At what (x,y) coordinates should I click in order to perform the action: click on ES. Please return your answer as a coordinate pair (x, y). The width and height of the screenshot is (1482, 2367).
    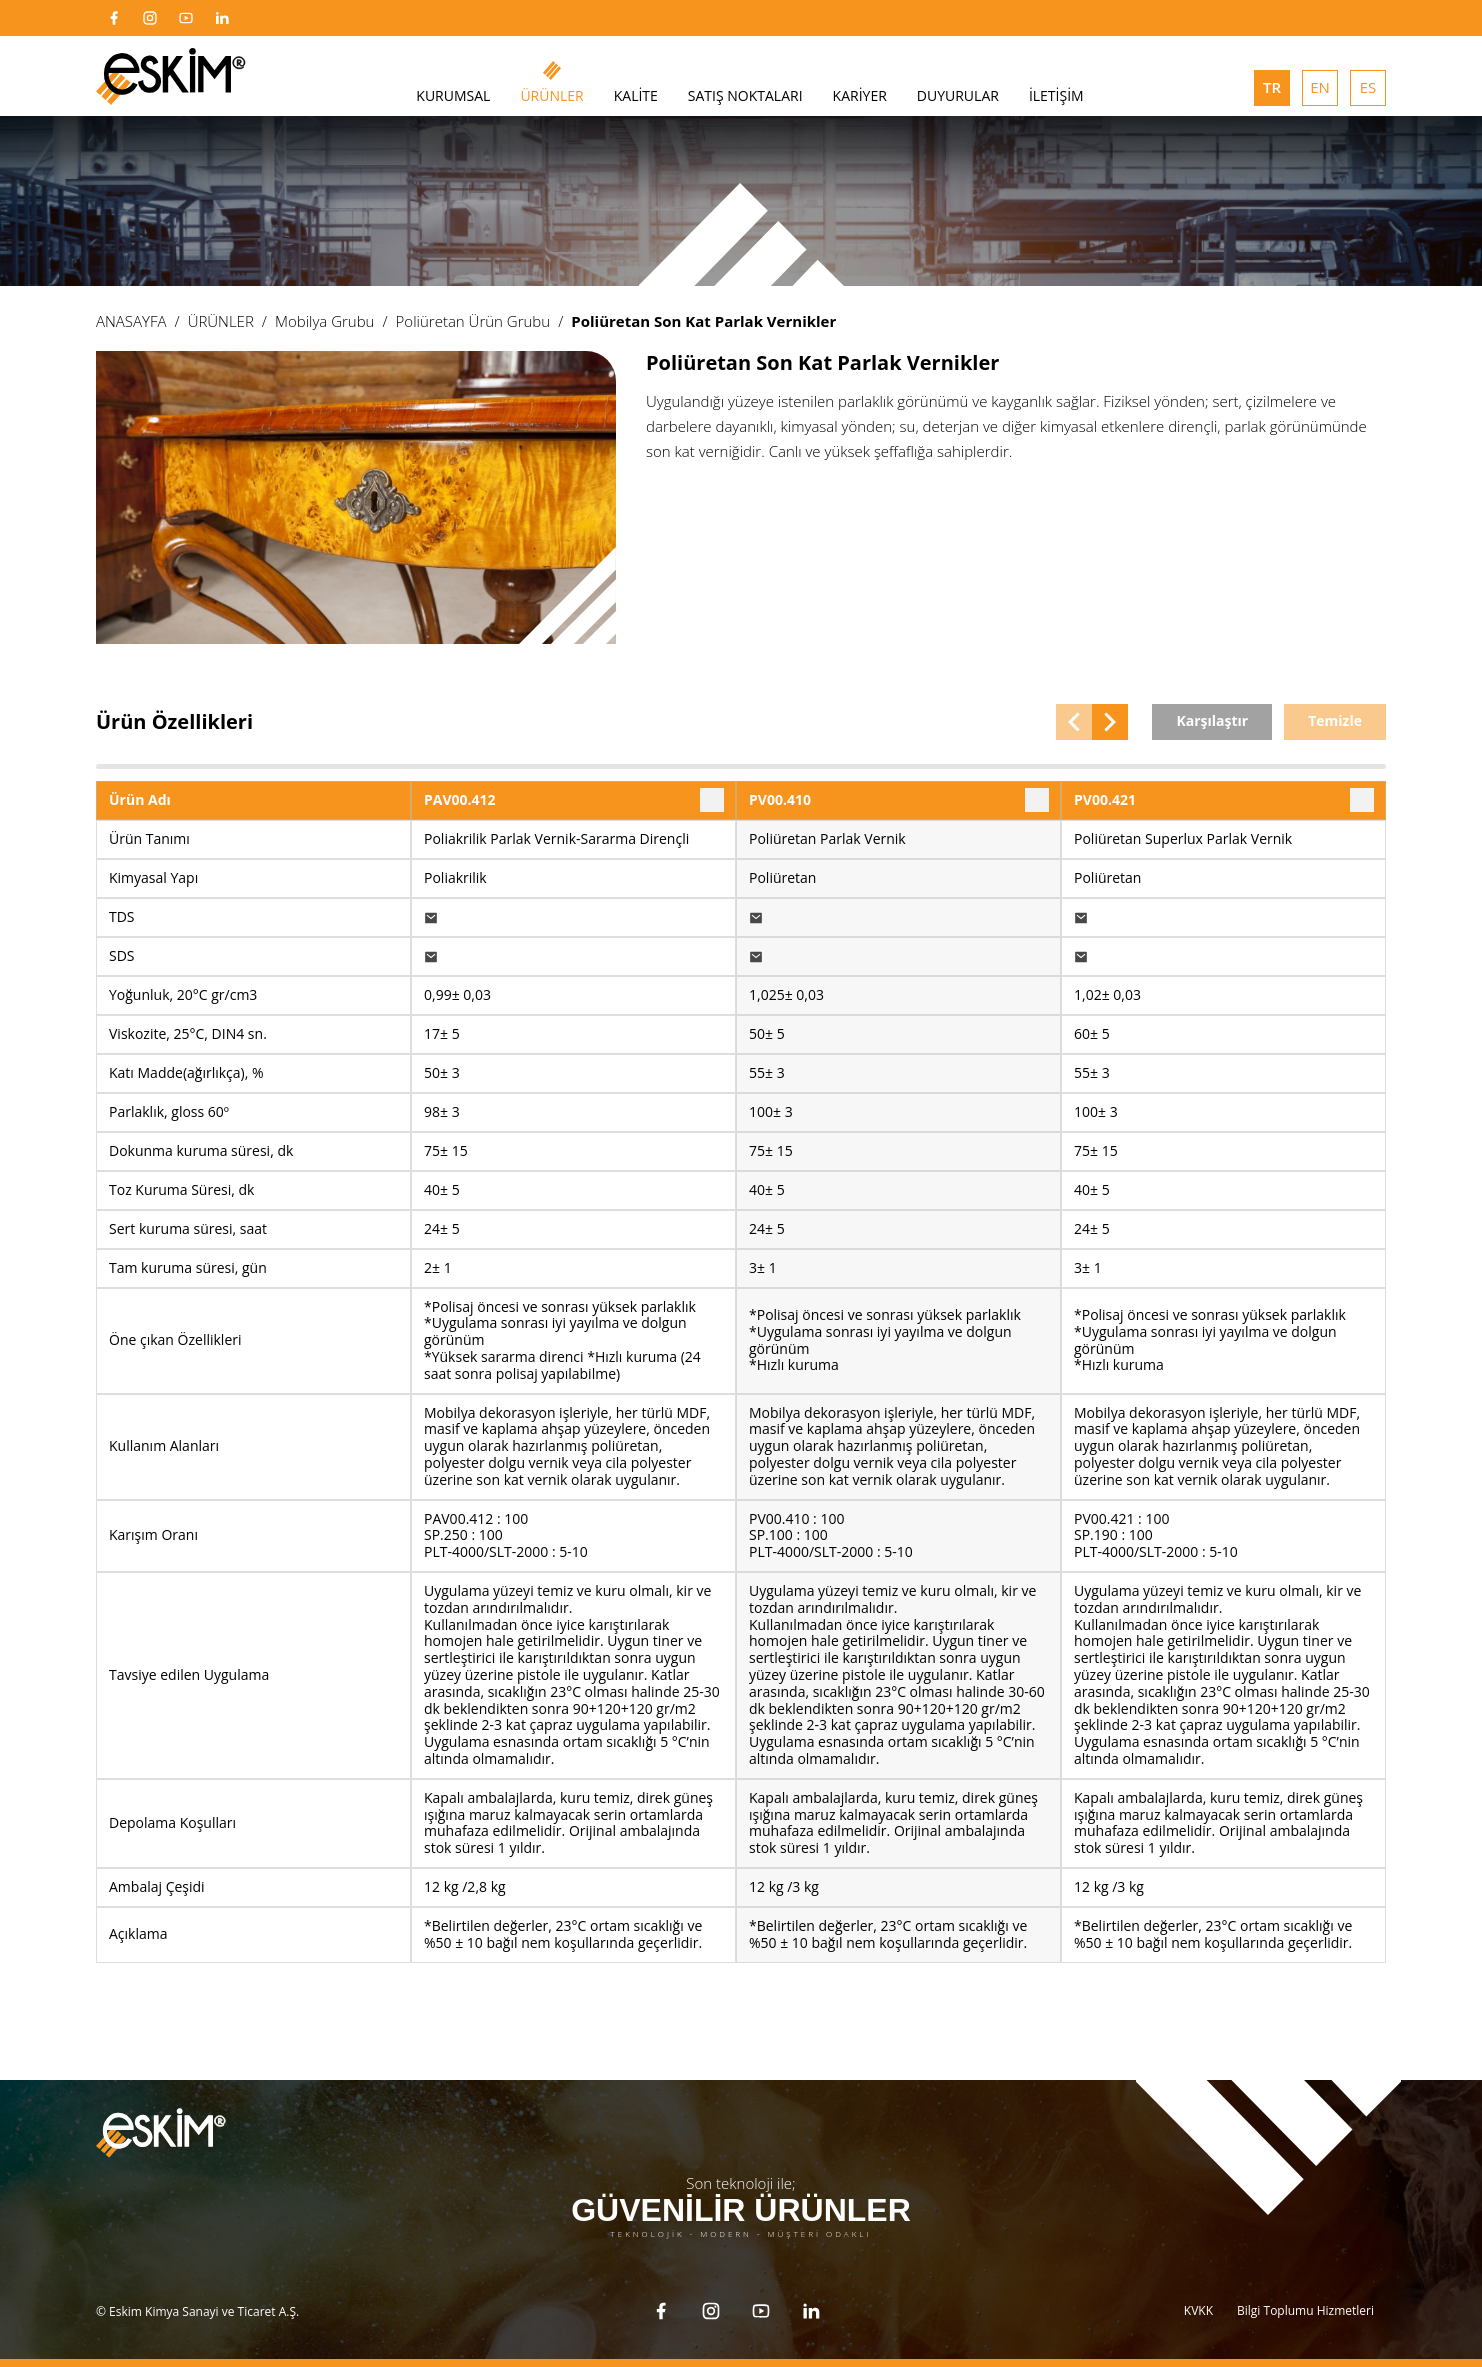
    Looking at the image, I should click on (1368, 87).